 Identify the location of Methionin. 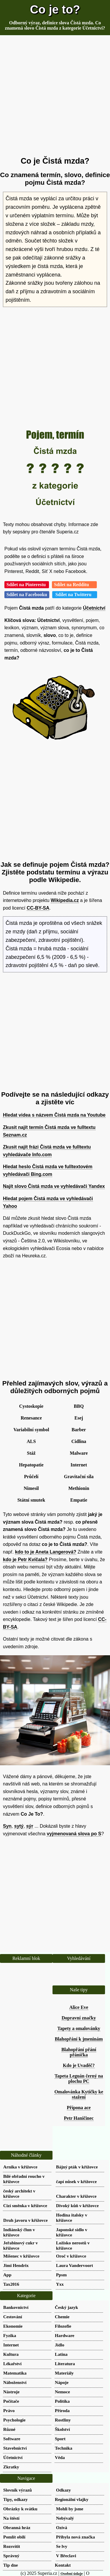
(78, 1488).